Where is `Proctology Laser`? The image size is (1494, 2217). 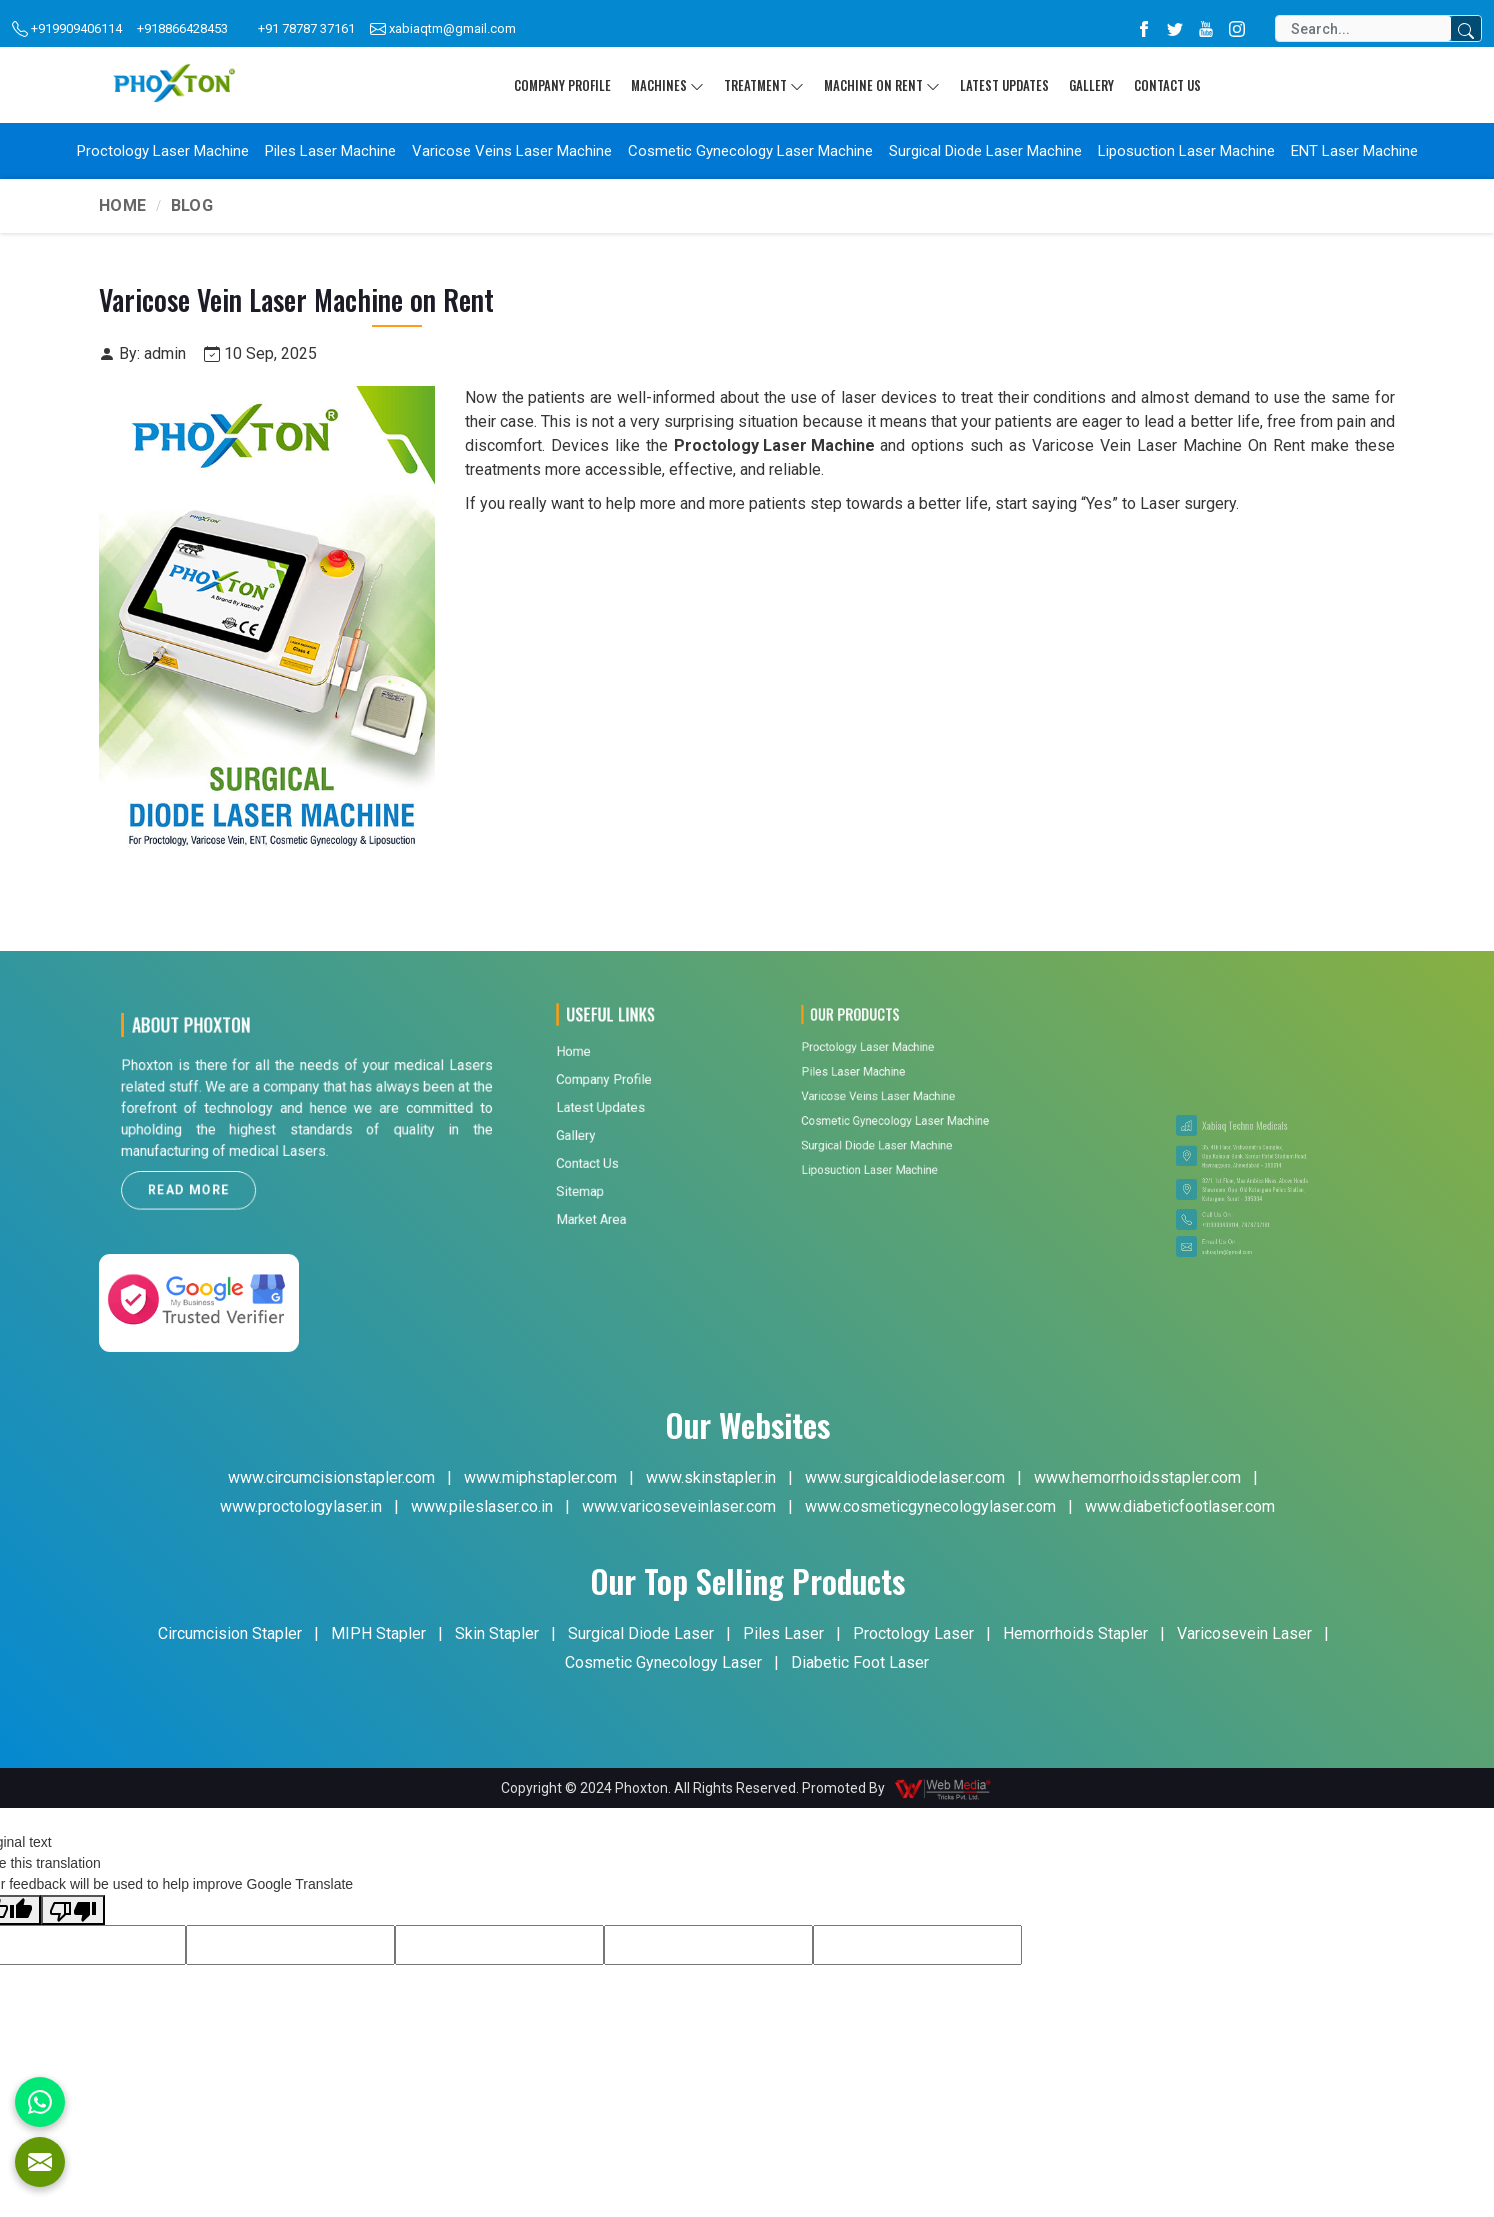
Proctology Laser is located at coordinates (913, 1633).